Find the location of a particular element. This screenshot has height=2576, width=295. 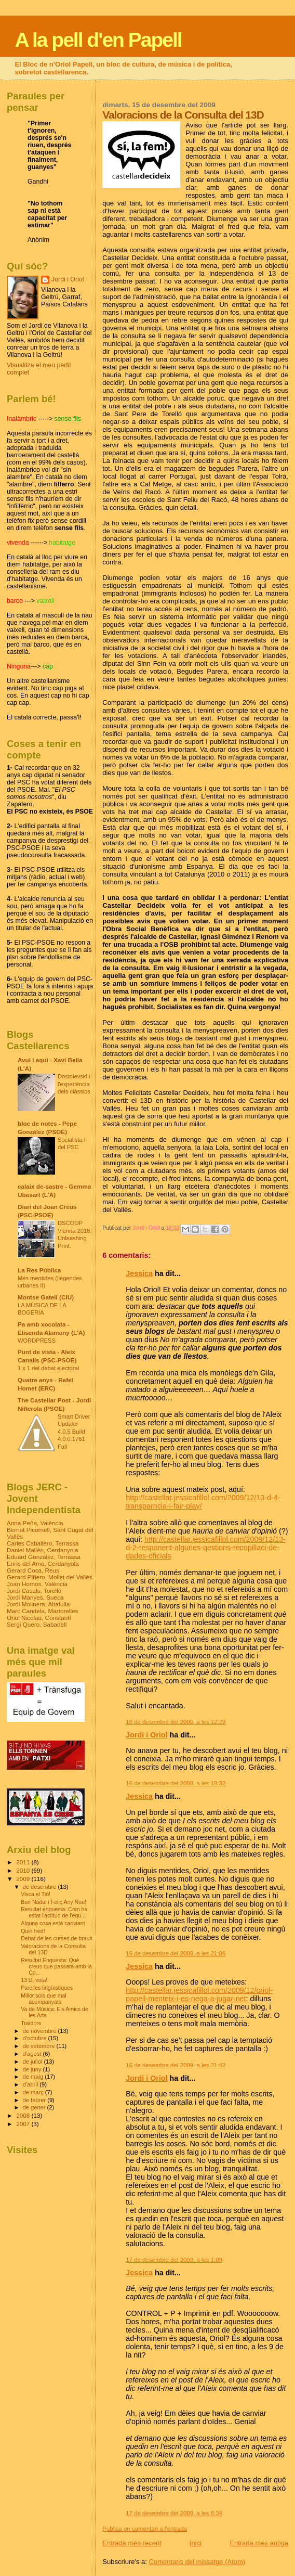

13 D, vota! is located at coordinates (34, 1980).